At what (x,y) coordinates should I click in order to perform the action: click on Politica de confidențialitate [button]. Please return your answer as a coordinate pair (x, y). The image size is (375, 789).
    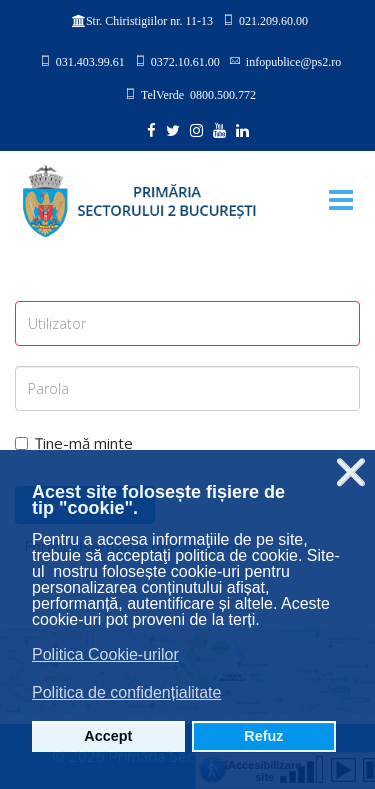
    Looking at the image, I should click on (126, 692).